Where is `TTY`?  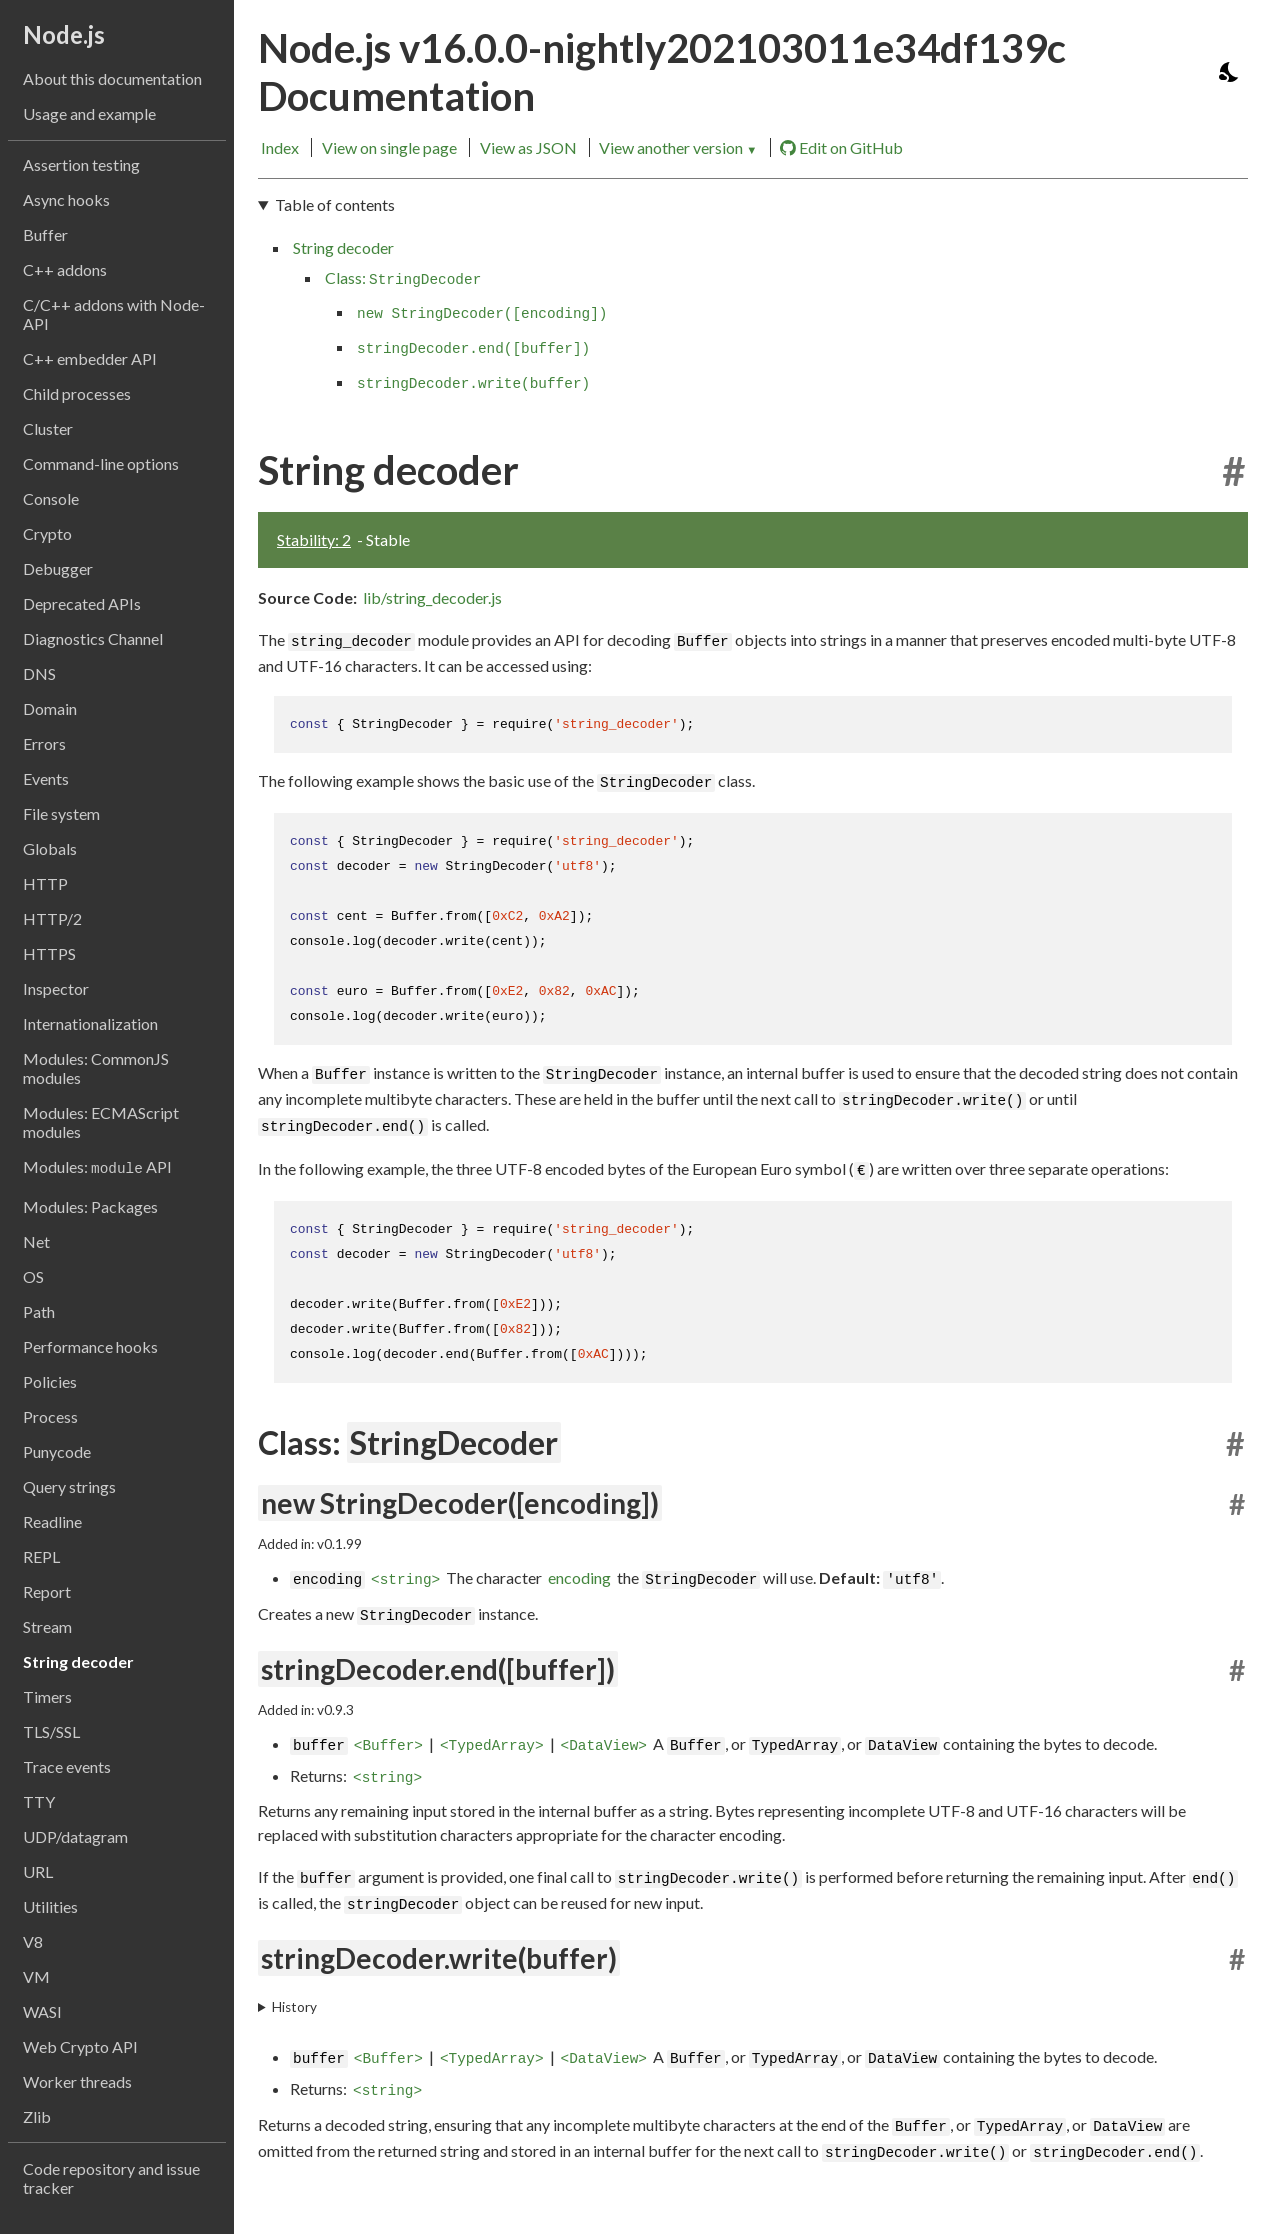
TTY is located at coordinates (39, 1801).